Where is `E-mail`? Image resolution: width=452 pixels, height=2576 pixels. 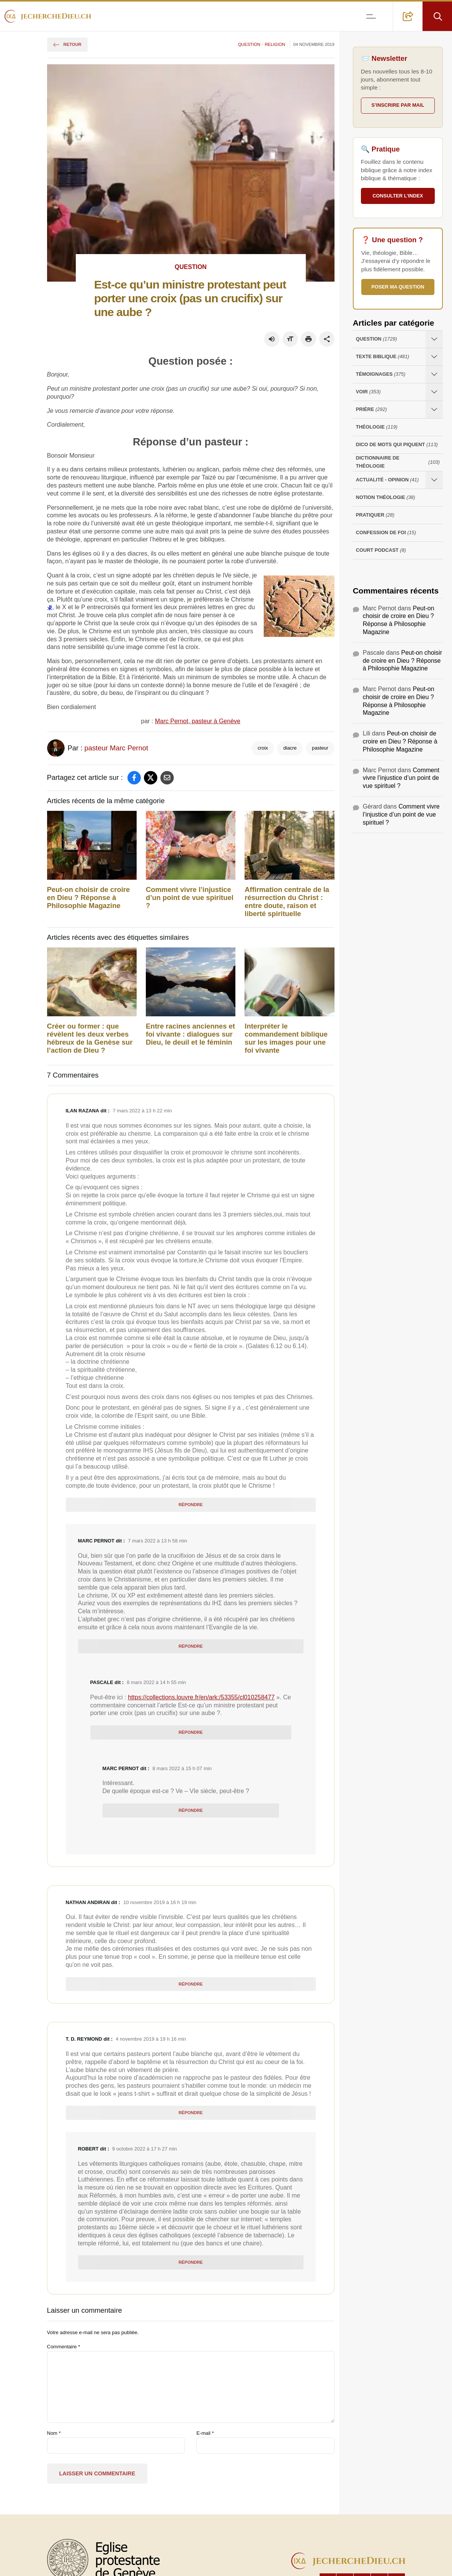
E-mail is located at coordinates (205, 2433).